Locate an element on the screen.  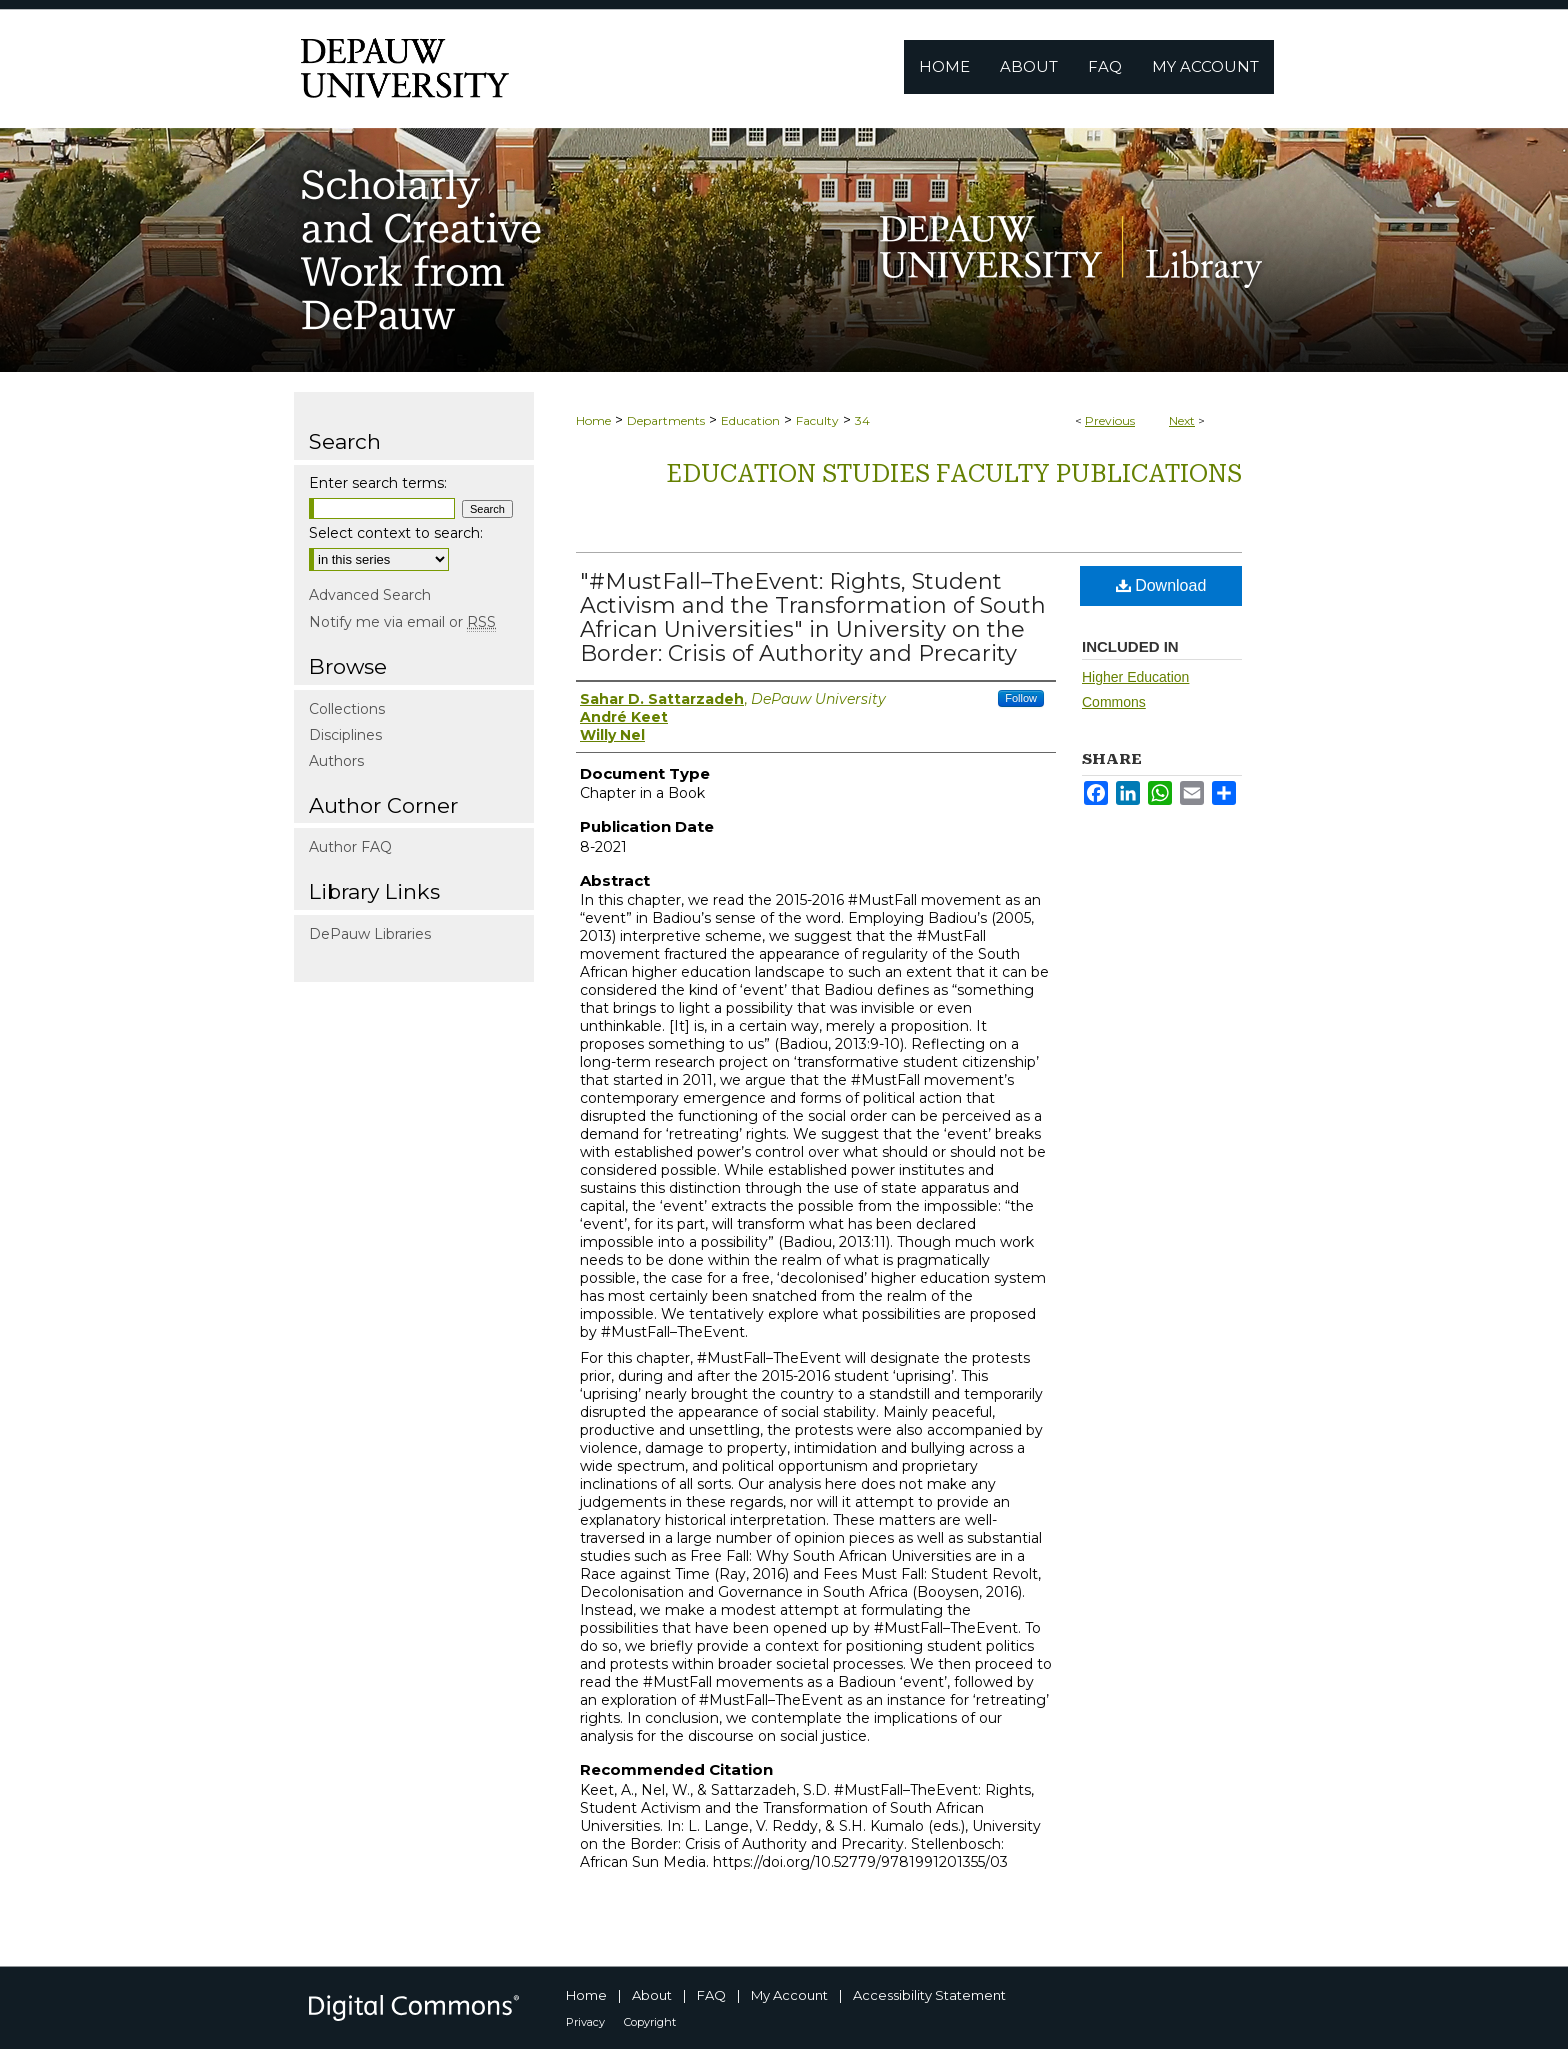
Follow is located at coordinates (1021, 698).